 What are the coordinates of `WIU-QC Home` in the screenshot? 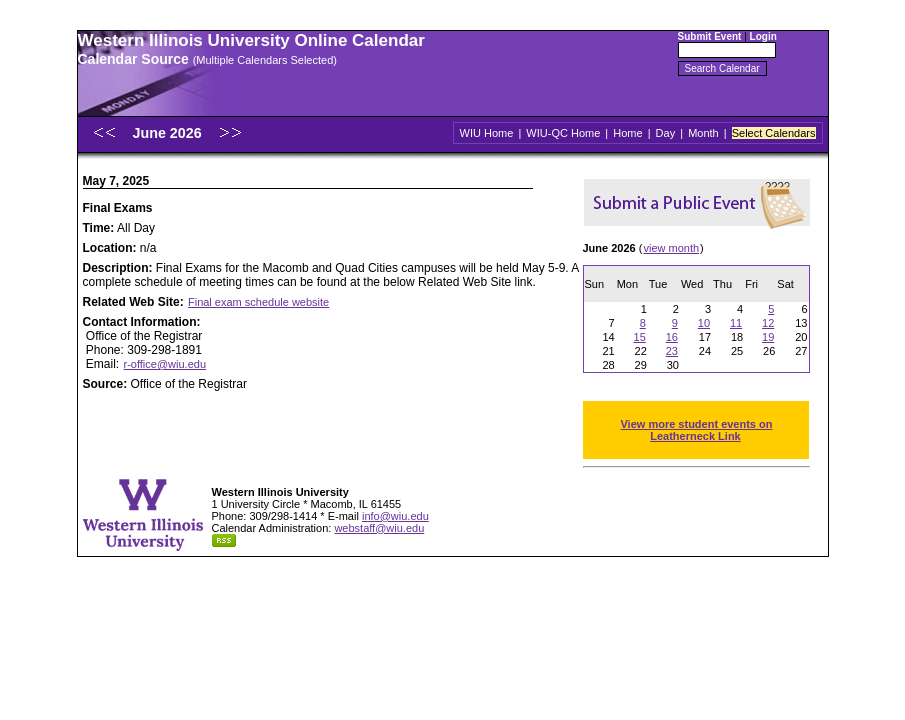 It's located at (563, 133).